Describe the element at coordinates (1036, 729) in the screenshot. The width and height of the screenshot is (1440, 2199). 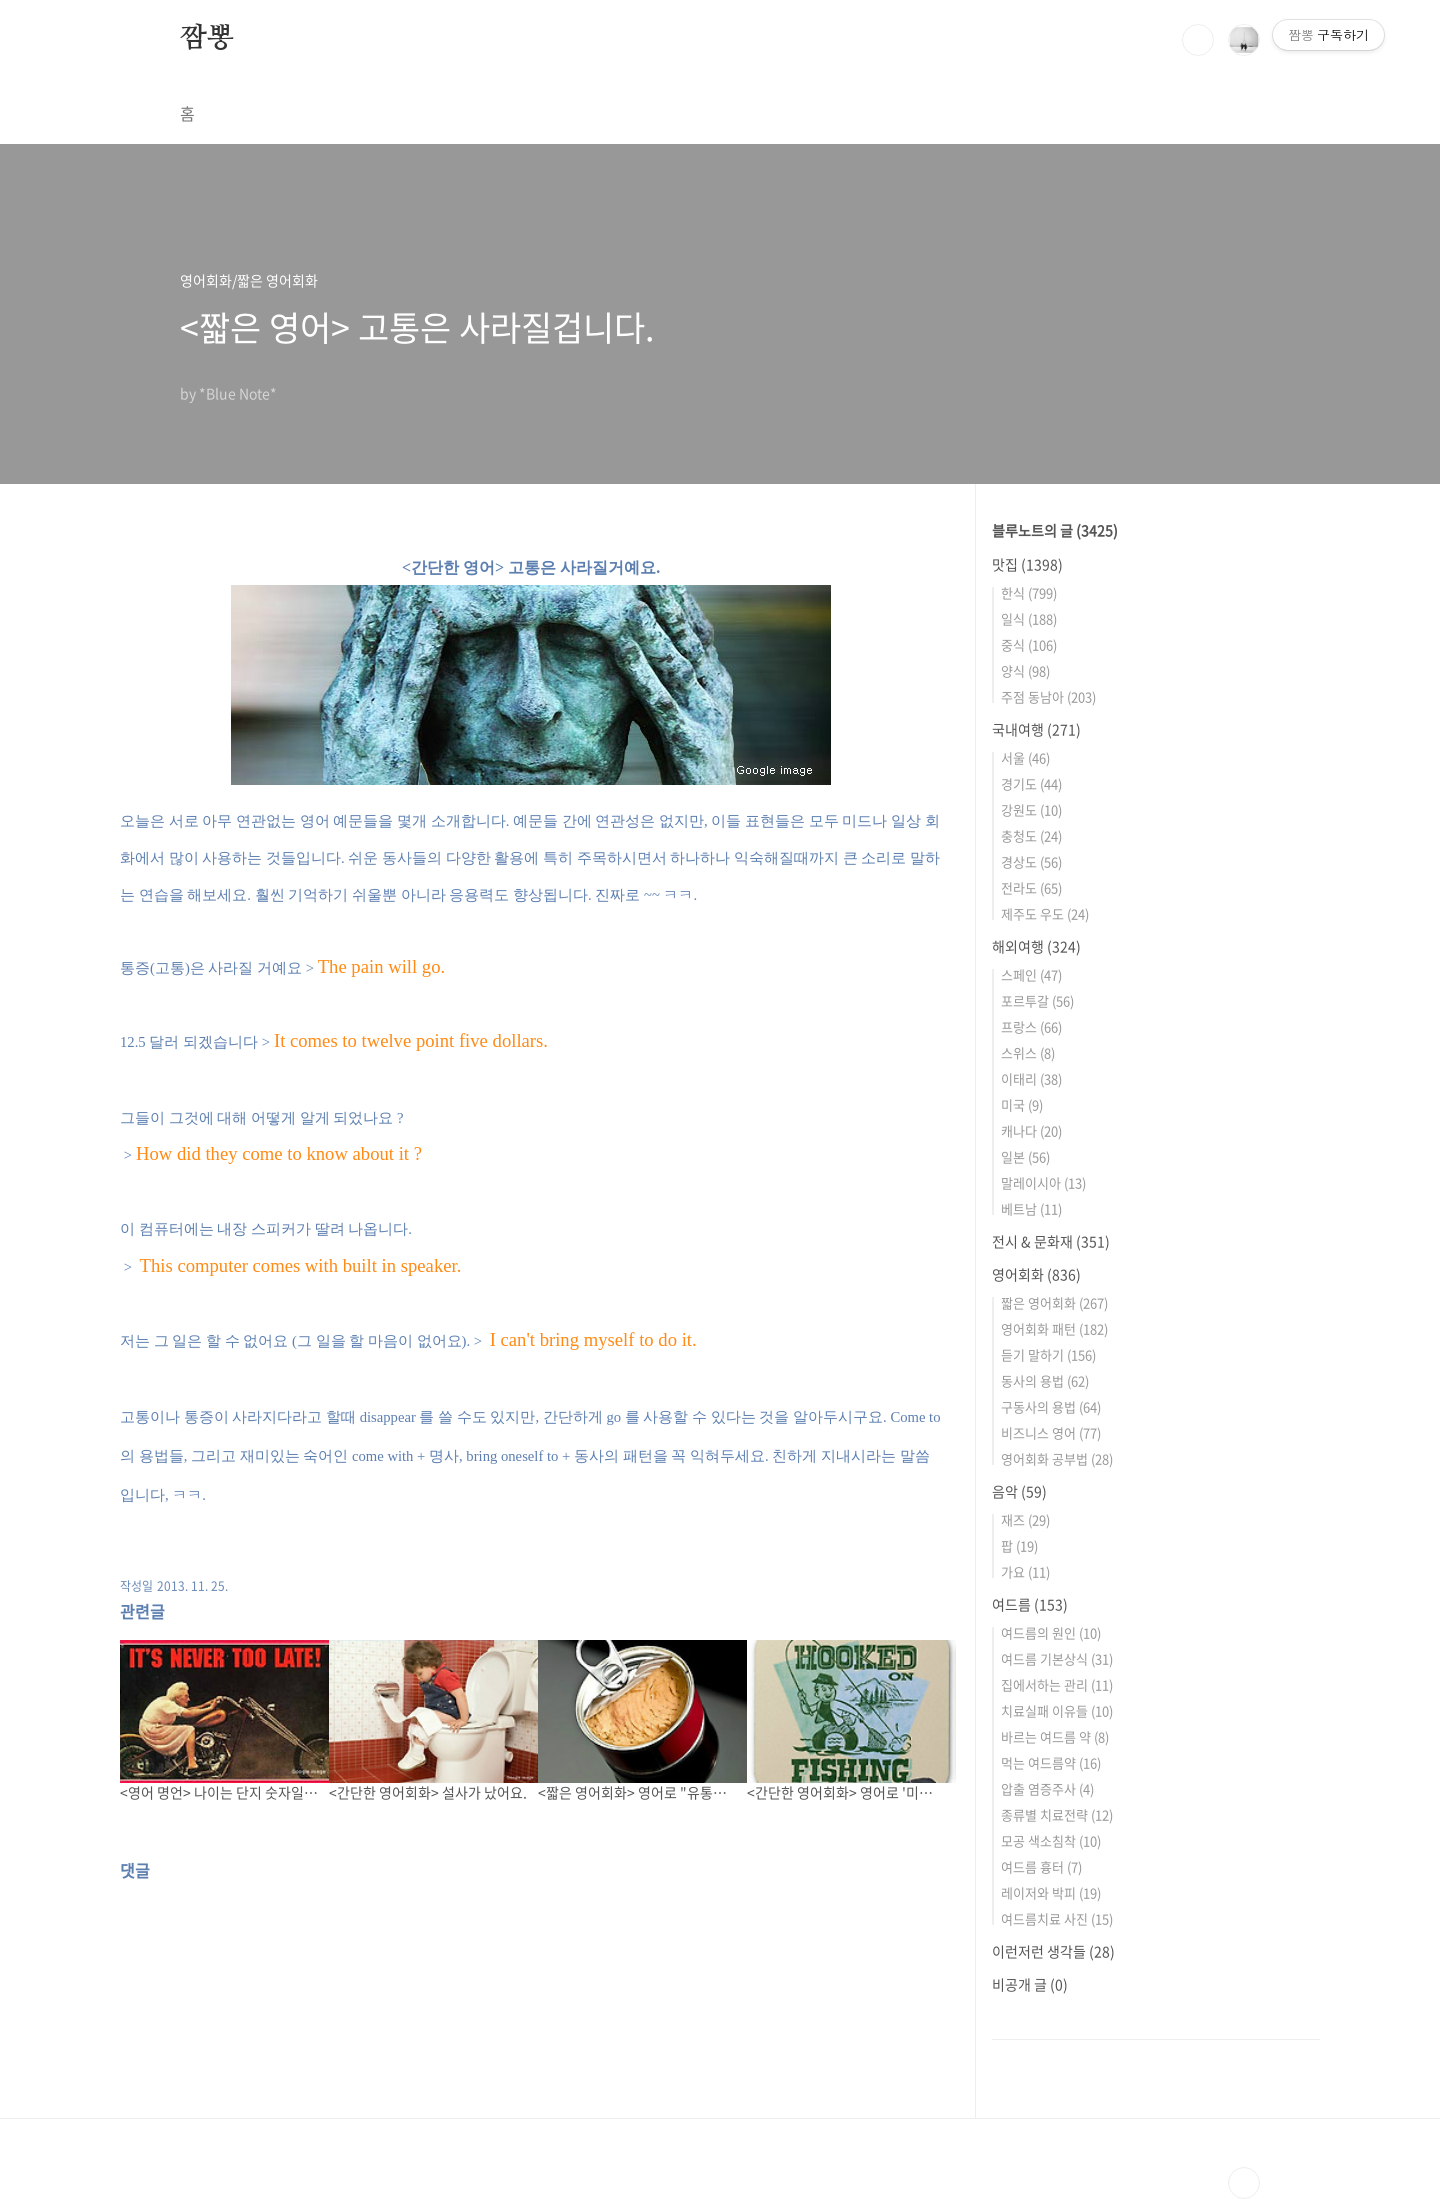
I see `국내여행` at that location.